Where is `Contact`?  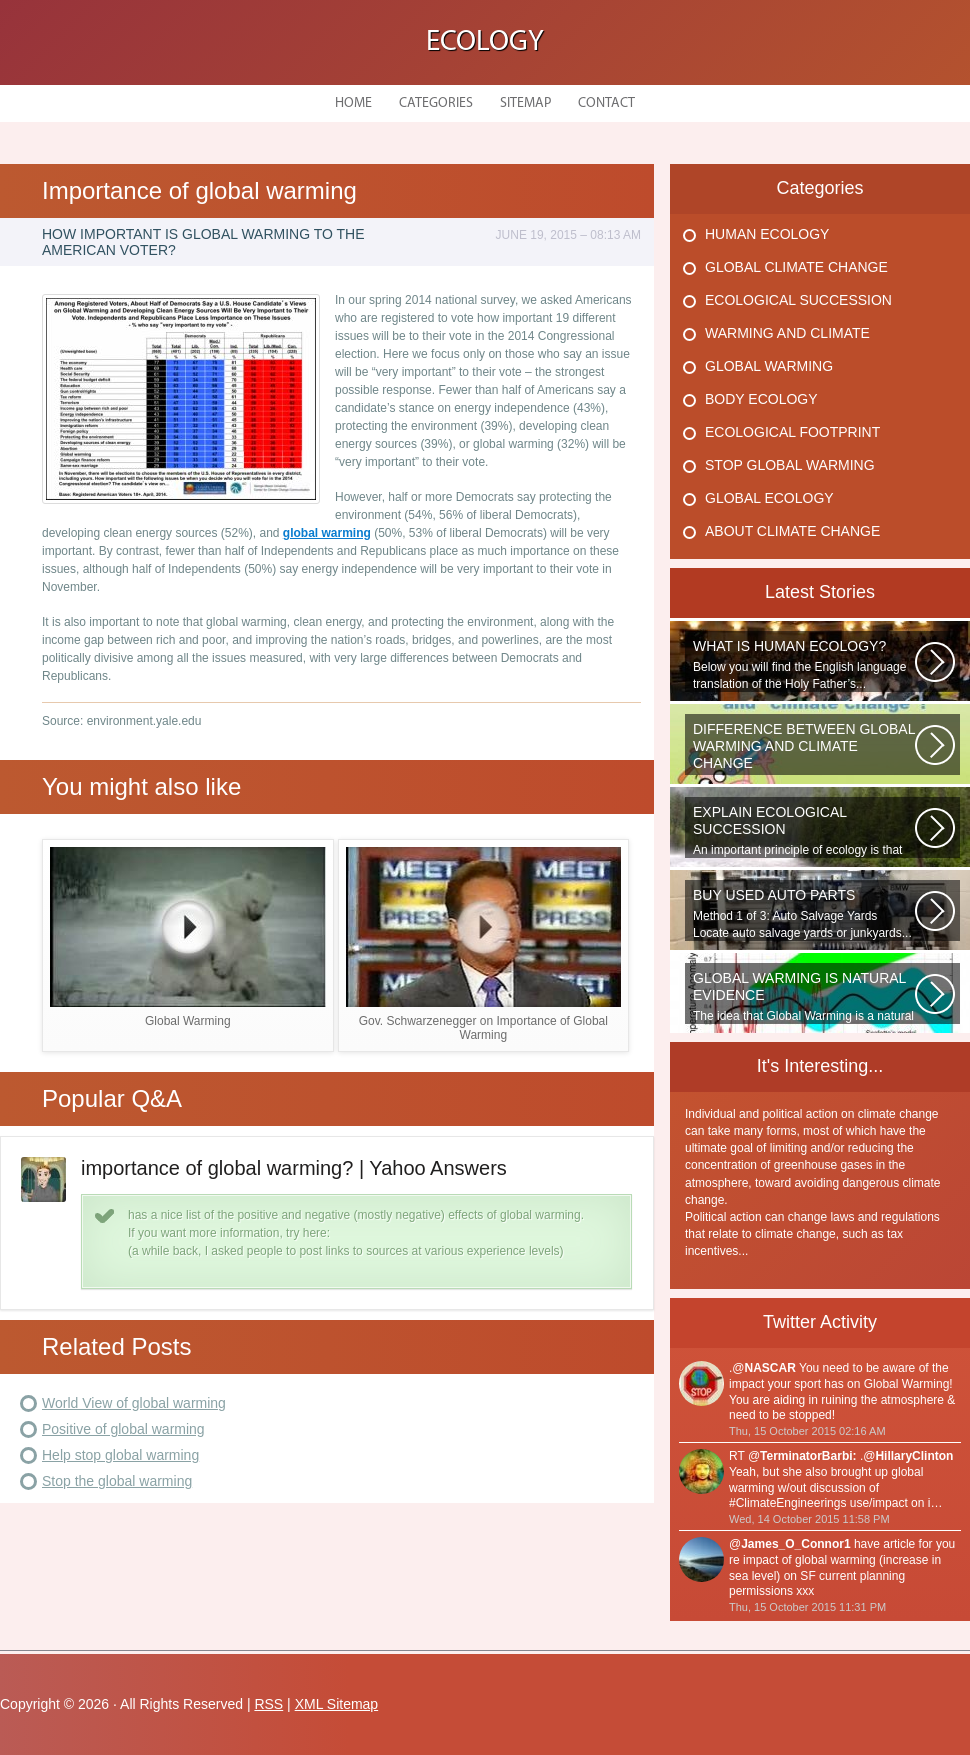
Contact is located at coordinates (606, 103).